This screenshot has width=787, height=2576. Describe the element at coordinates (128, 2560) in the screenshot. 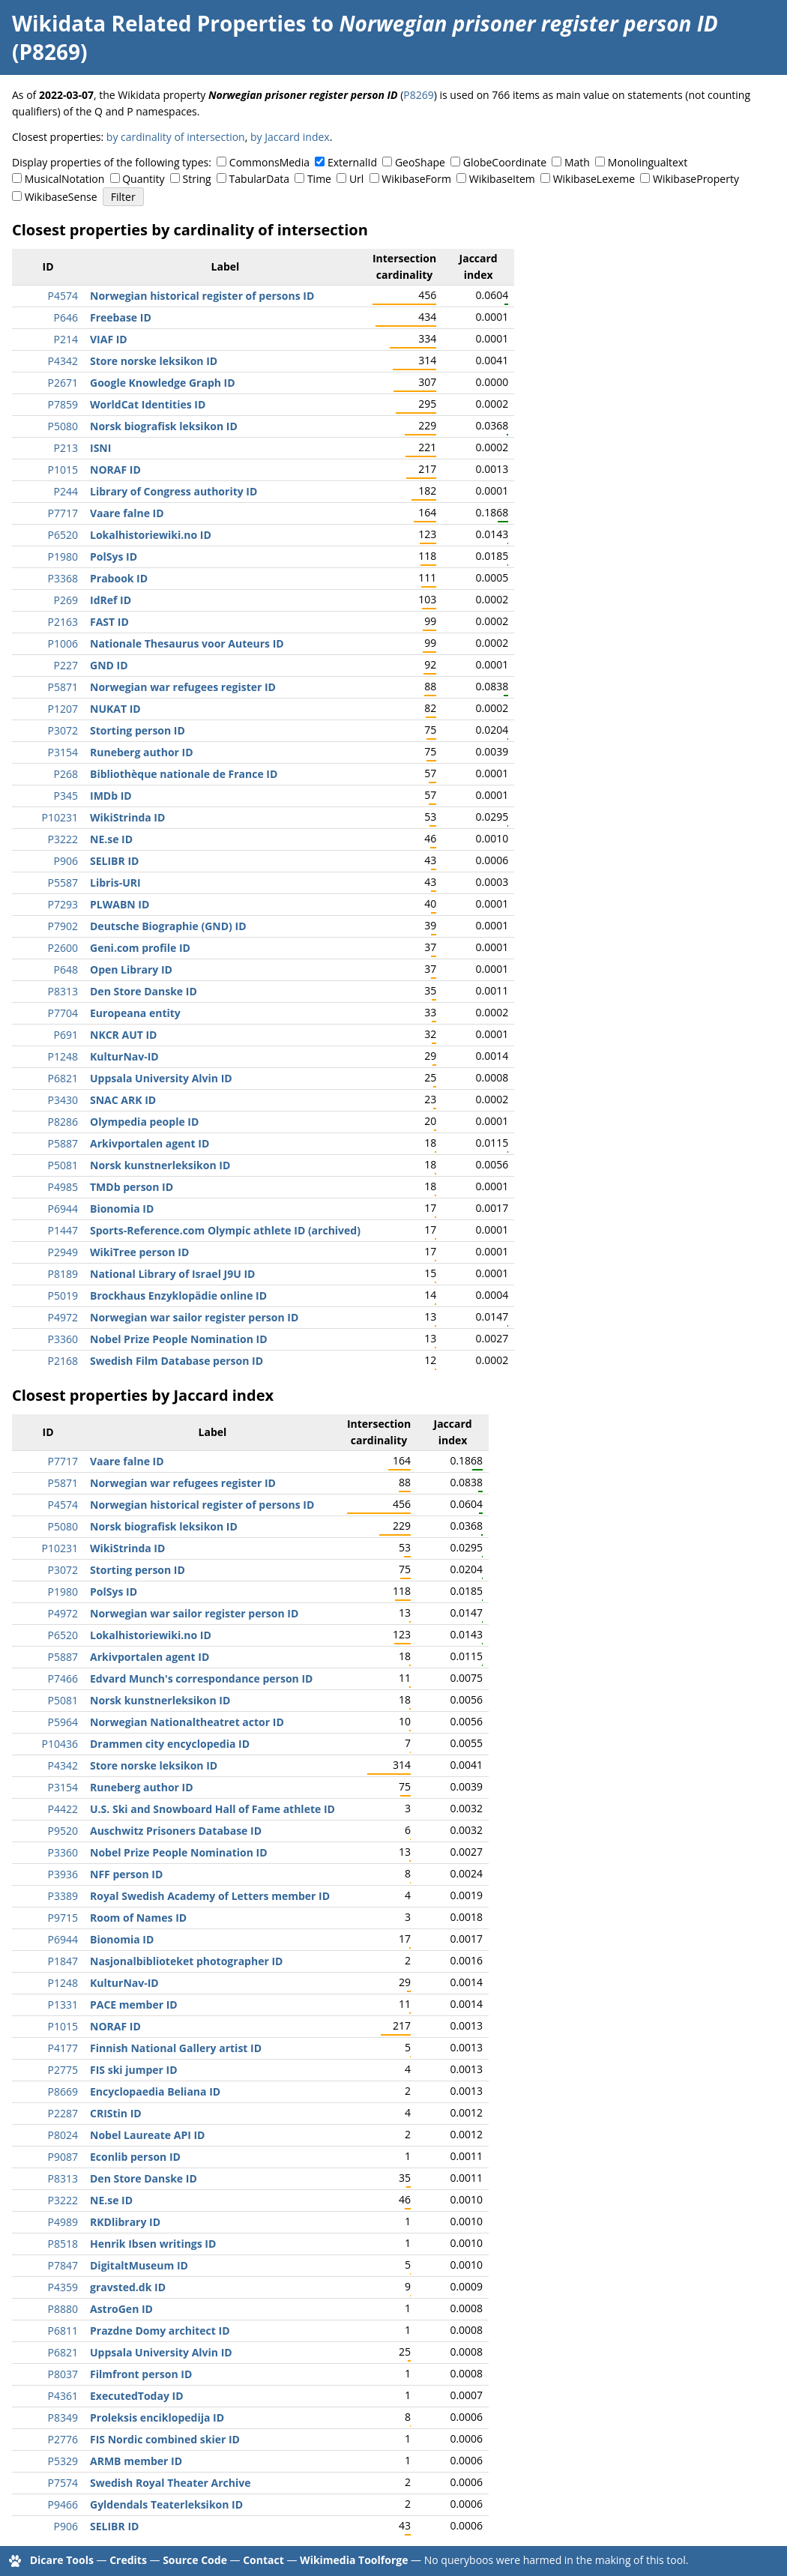

I see `Credits` at that location.